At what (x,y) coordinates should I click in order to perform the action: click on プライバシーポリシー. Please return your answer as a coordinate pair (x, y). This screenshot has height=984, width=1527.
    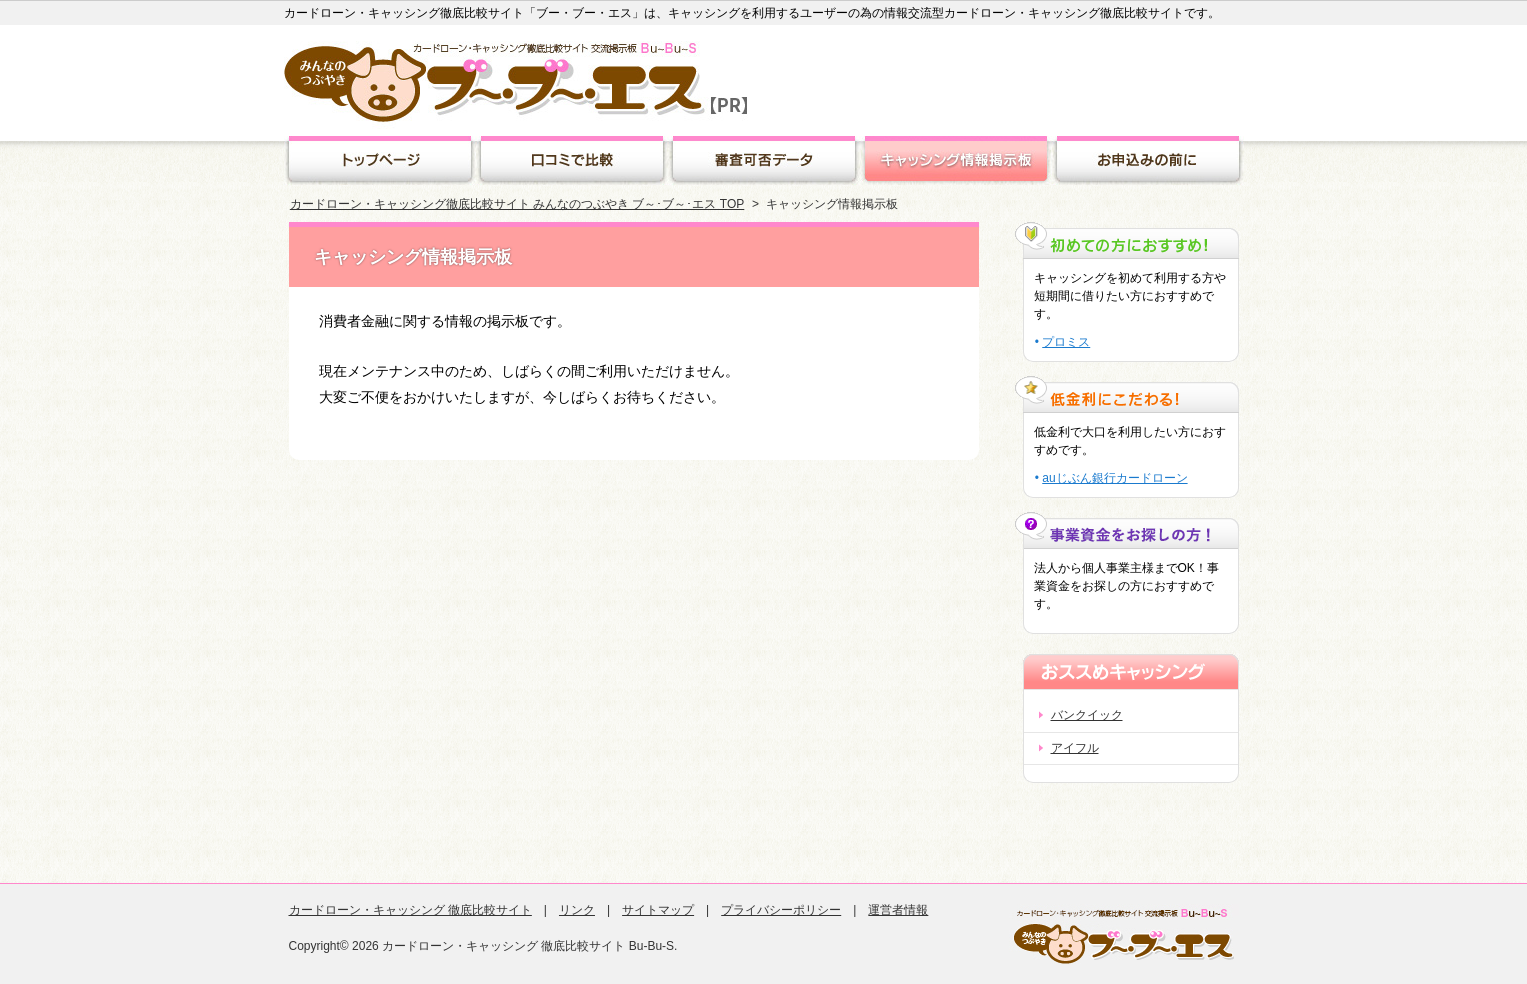
    Looking at the image, I should click on (781, 910).